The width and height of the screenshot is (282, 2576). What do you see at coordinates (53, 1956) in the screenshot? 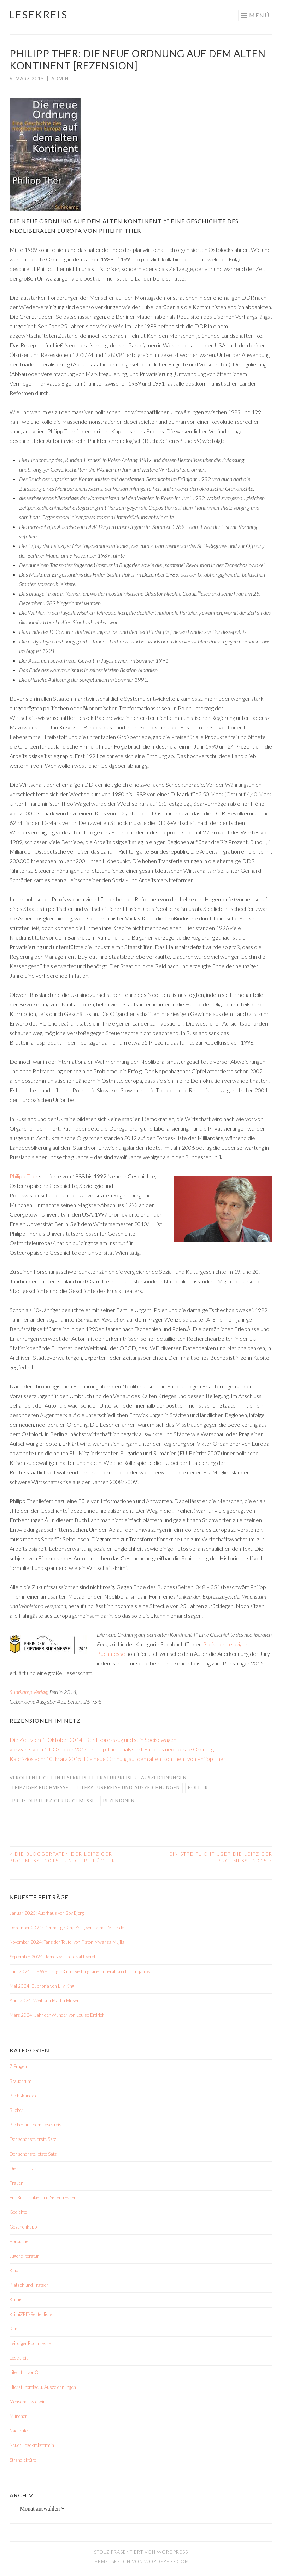
I see `September 2024: James von Percival Everett` at bounding box center [53, 1956].